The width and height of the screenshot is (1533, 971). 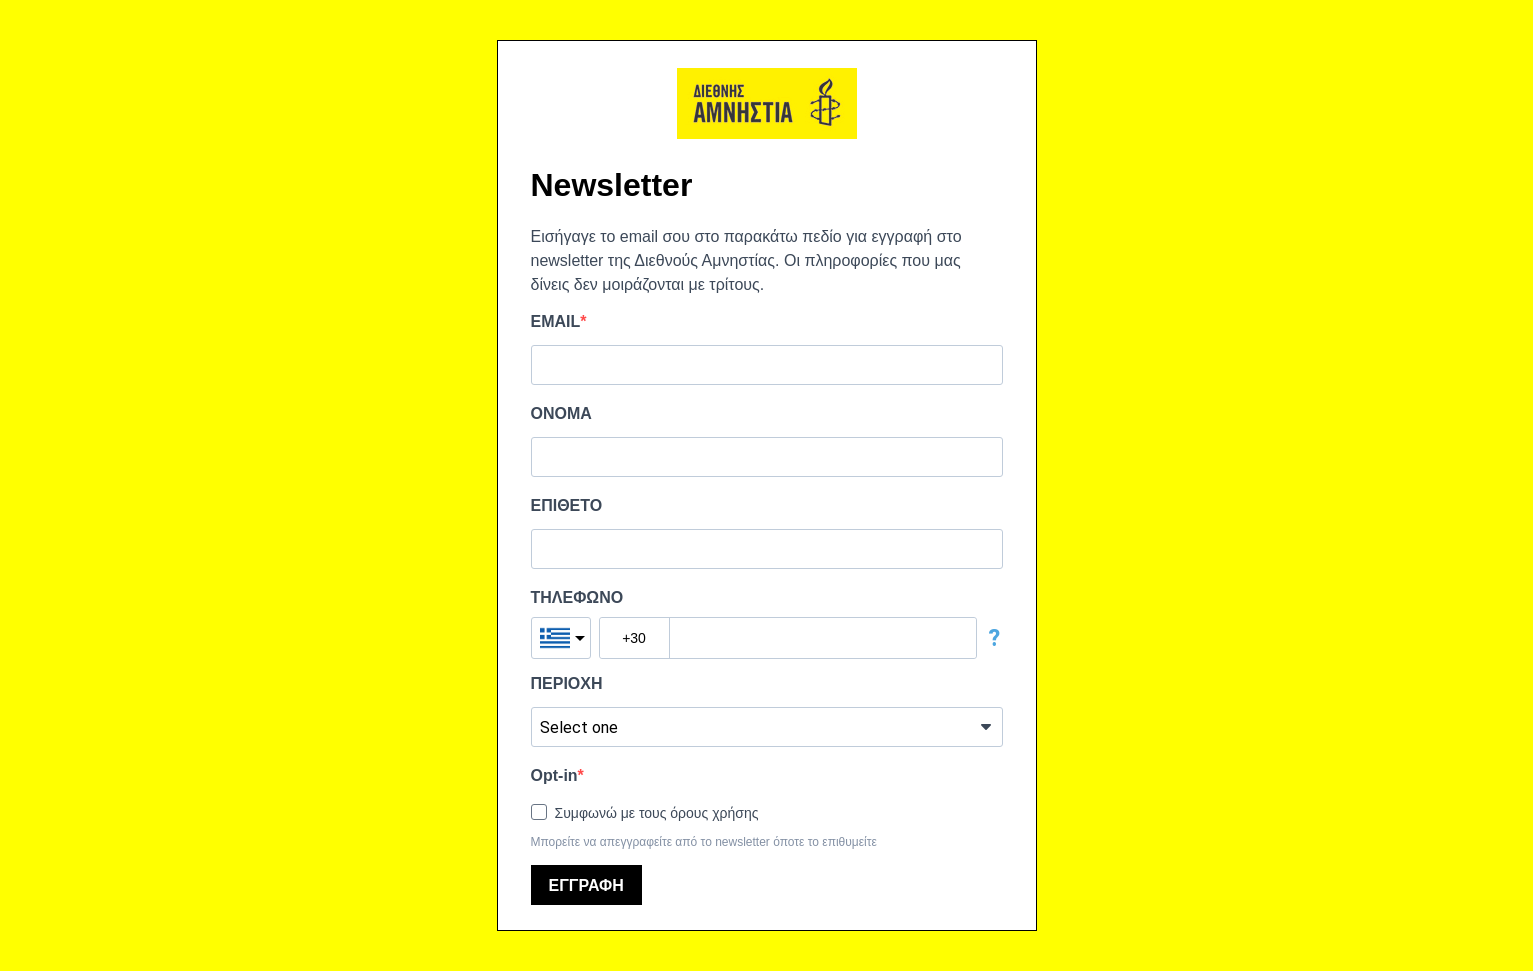 What do you see at coordinates (556, 321) in the screenshot?
I see `EMAIL` at bounding box center [556, 321].